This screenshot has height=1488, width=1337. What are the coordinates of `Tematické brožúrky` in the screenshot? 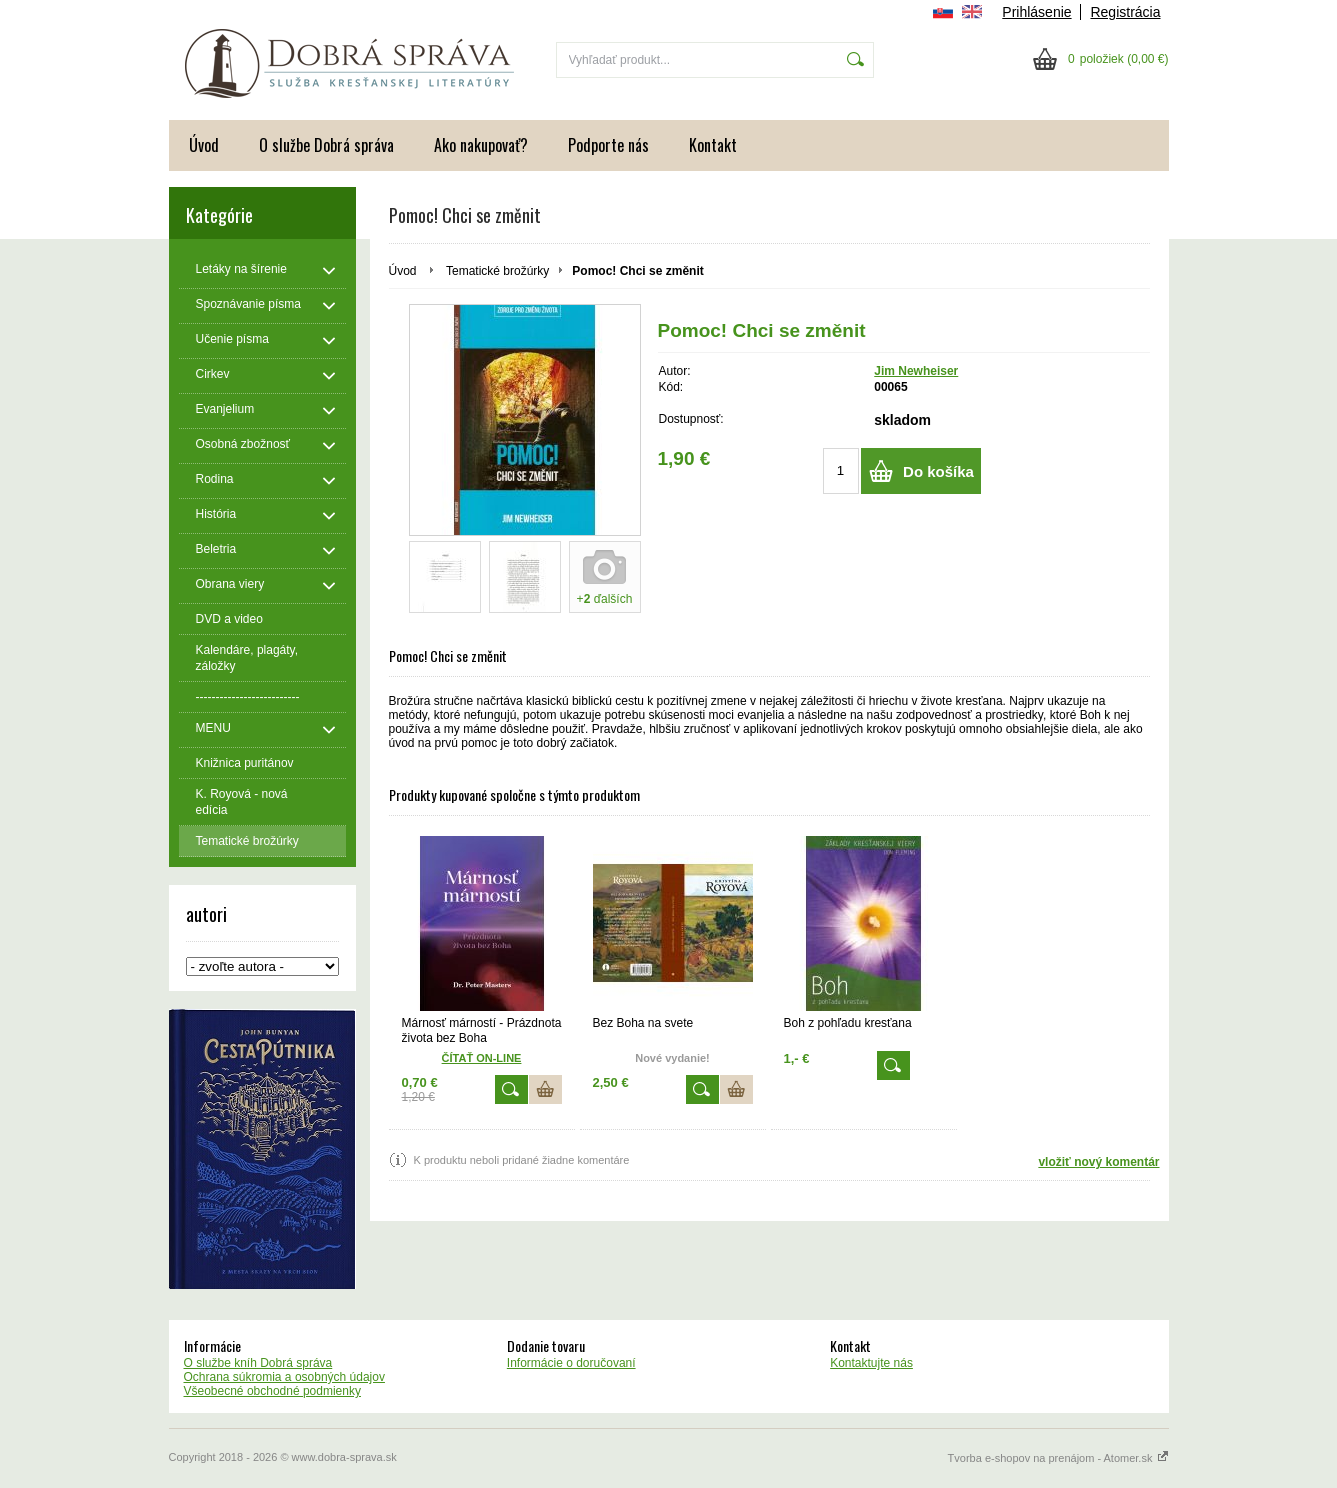 It's located at (497, 271).